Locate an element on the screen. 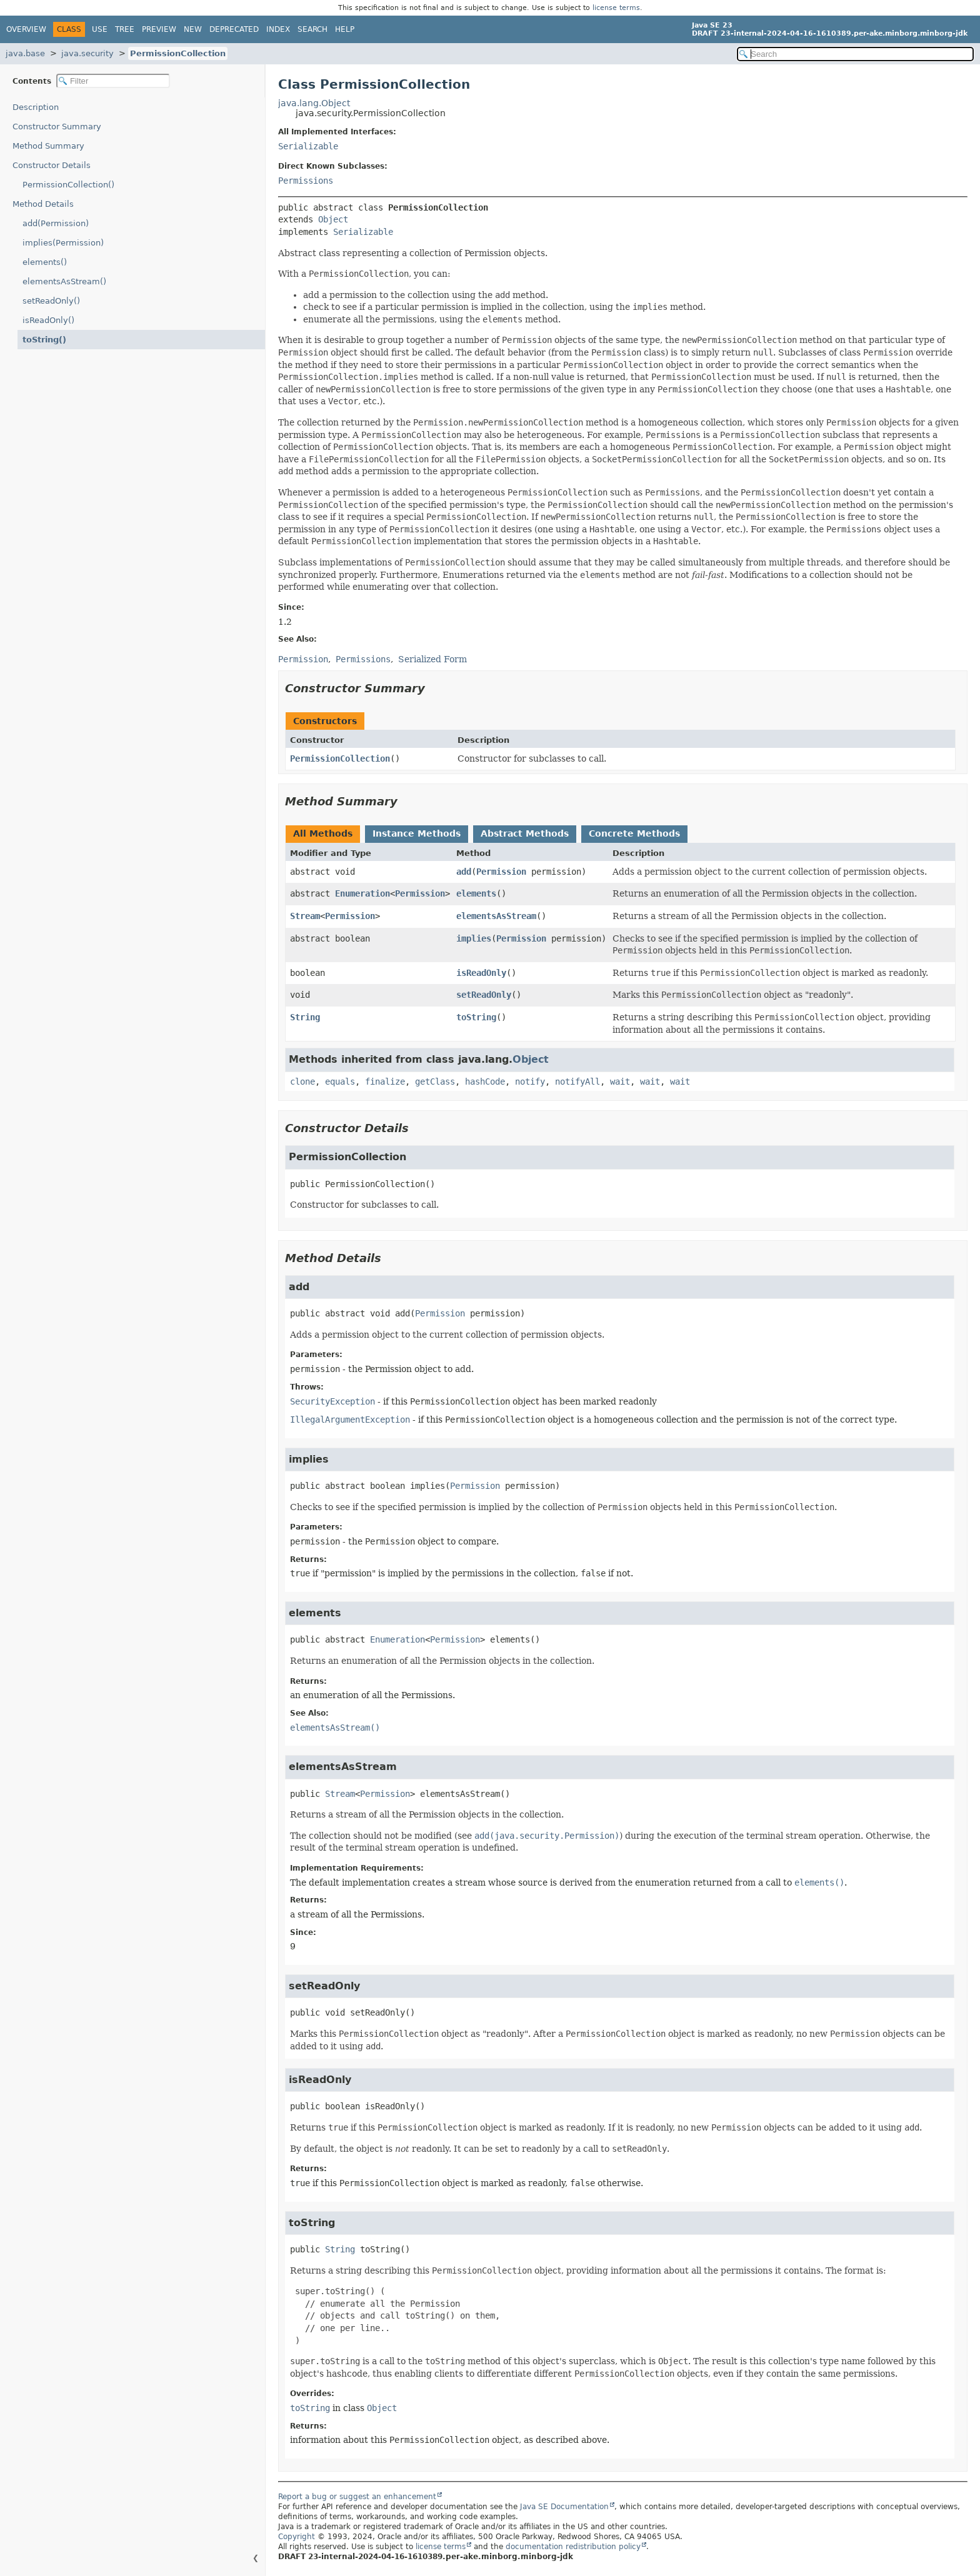 The image size is (980, 2576). PermissionCollection() is located at coordinates (68, 184).